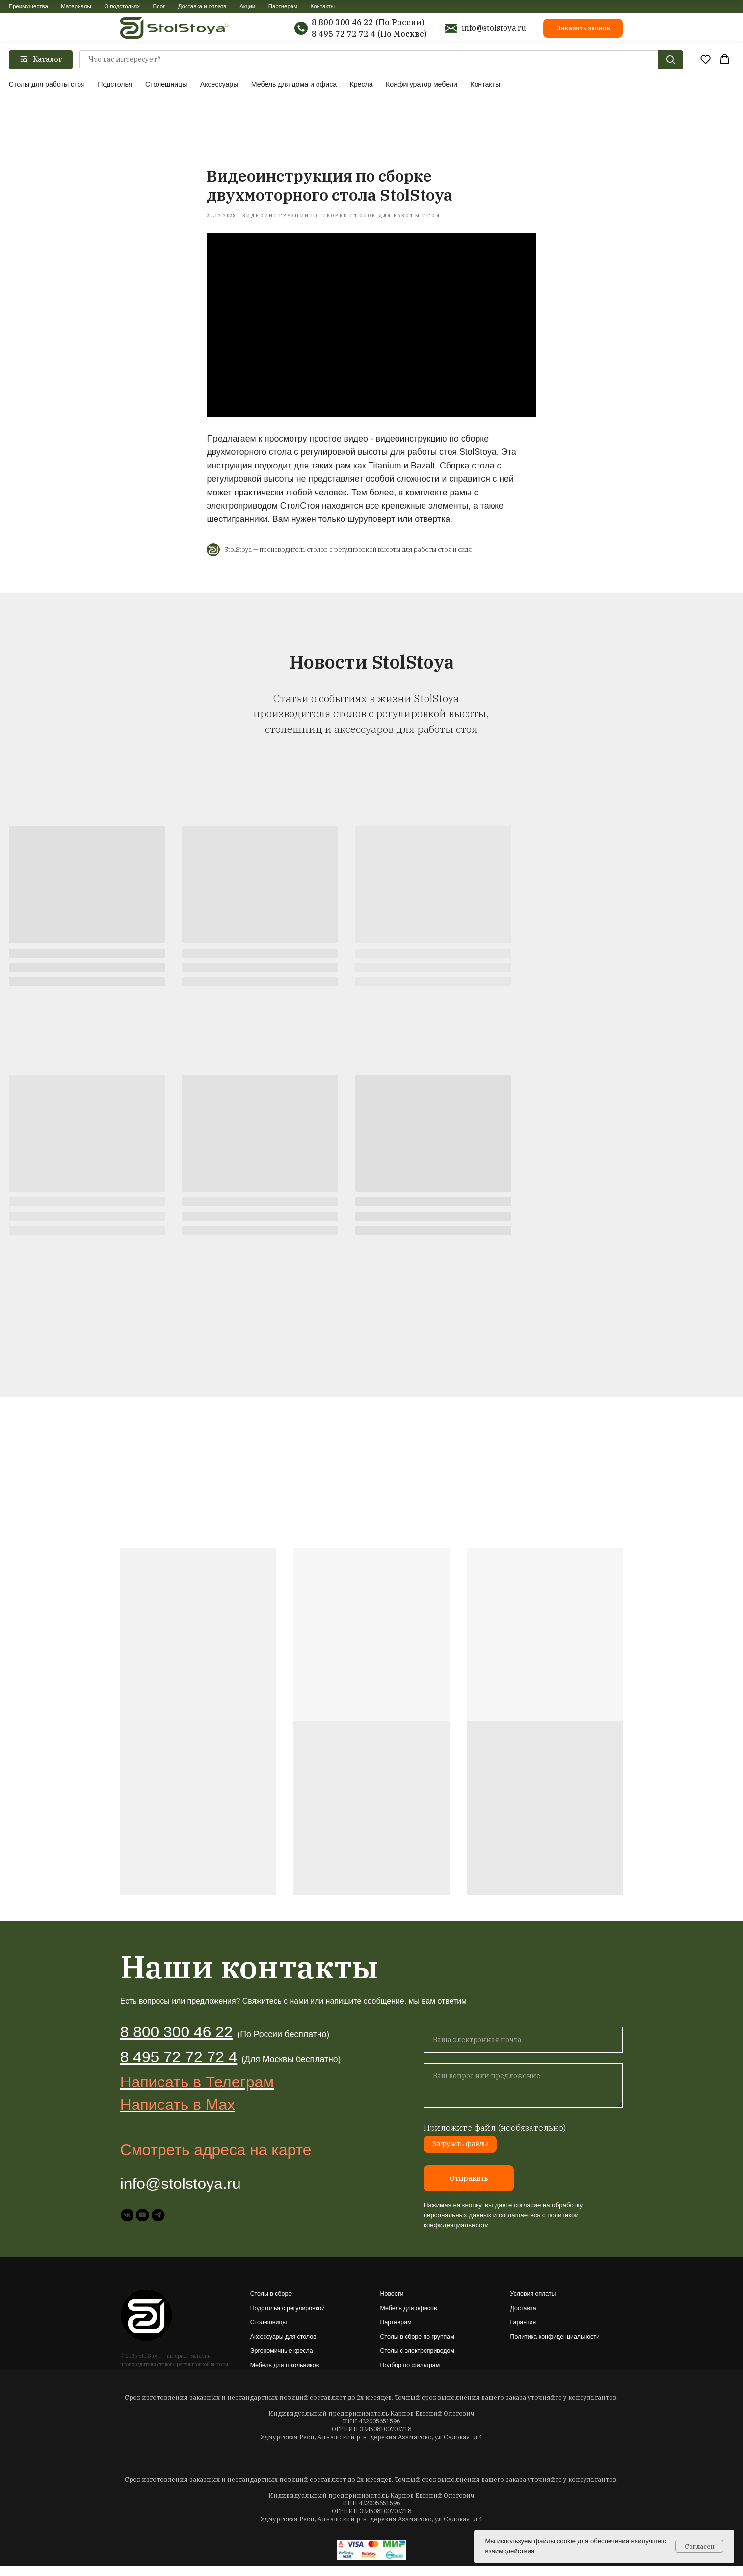  What do you see at coordinates (282, 6) in the screenshot?
I see `Партнерам` at bounding box center [282, 6].